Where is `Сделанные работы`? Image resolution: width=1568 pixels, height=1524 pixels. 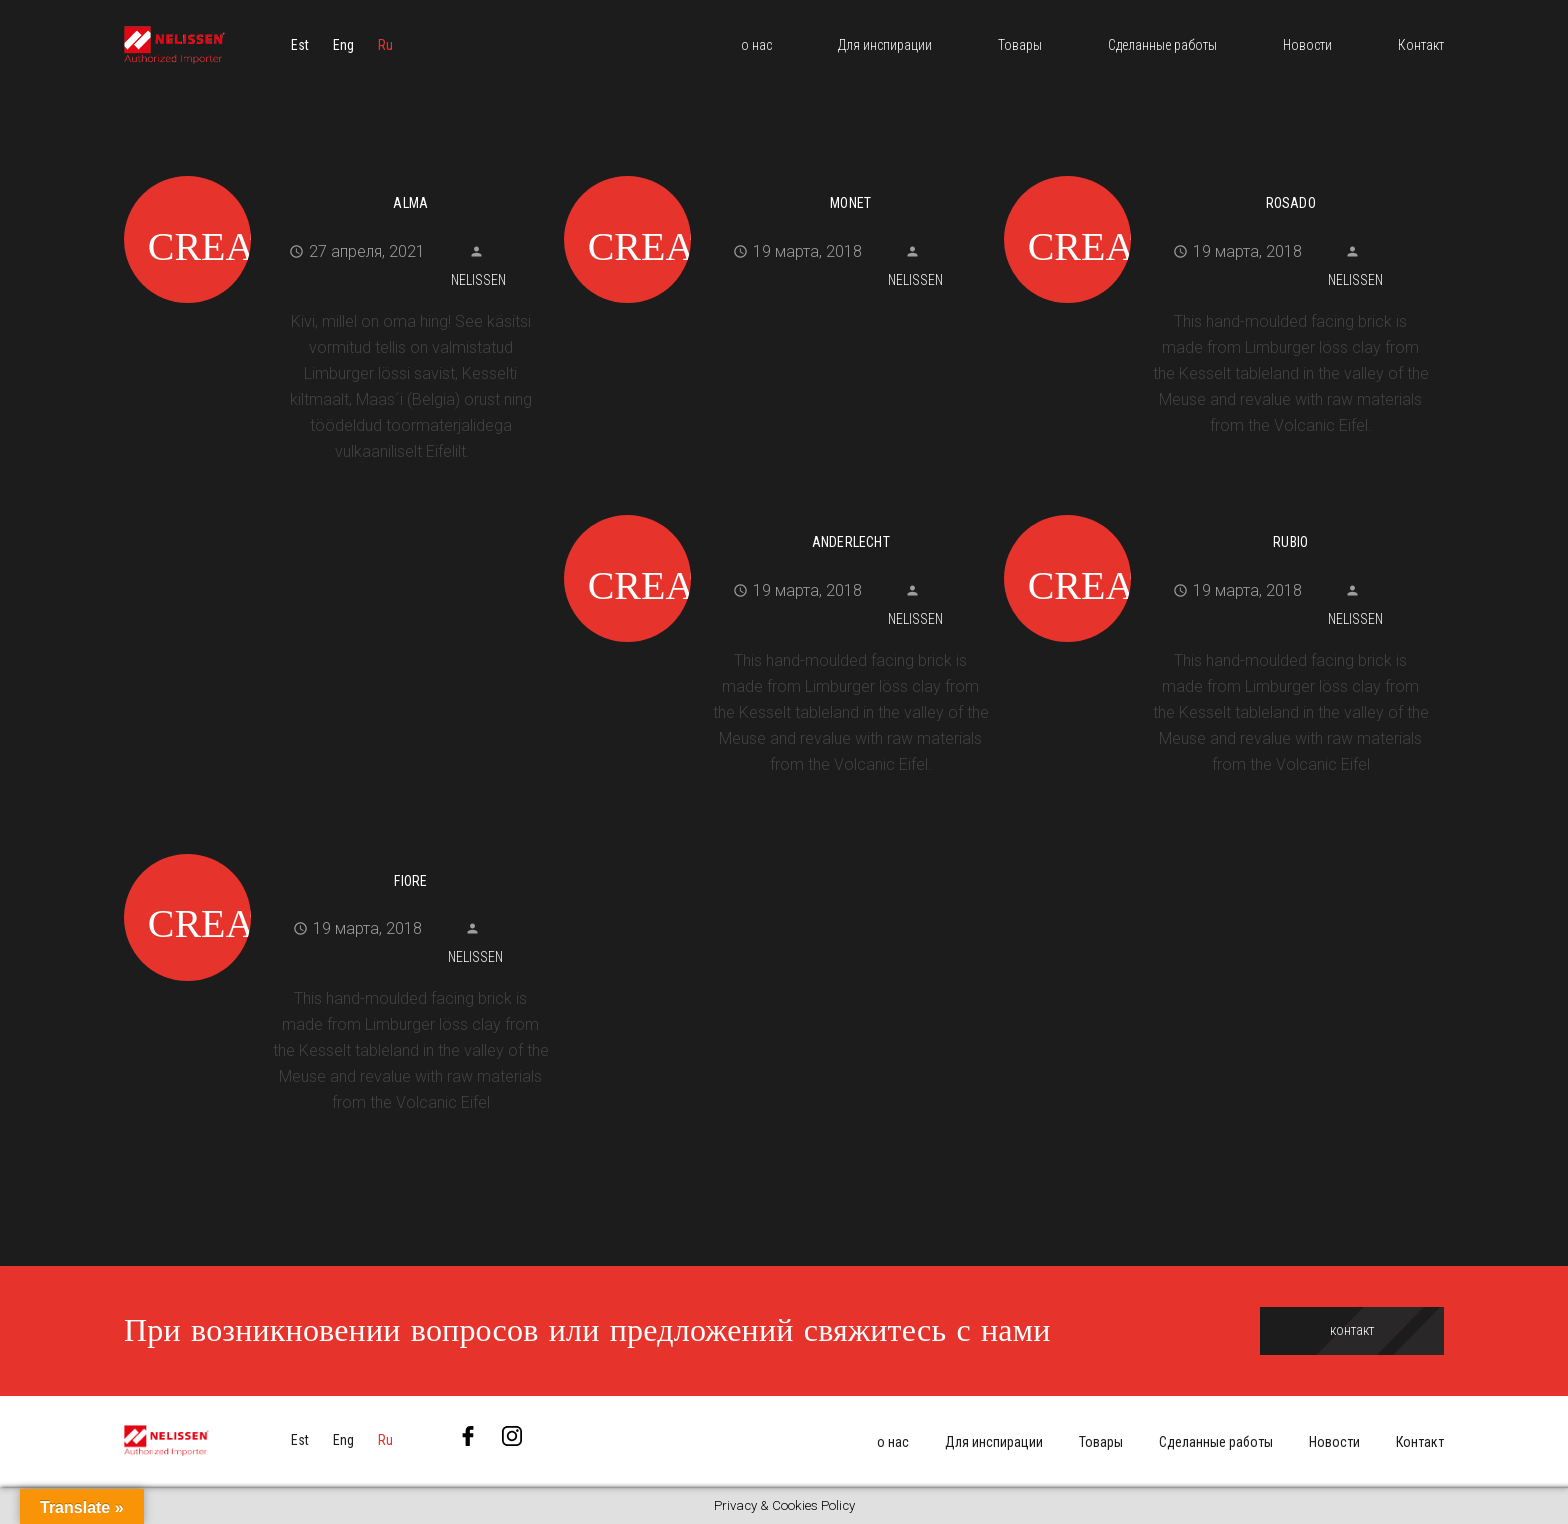
Сделанные работы is located at coordinates (1216, 1442).